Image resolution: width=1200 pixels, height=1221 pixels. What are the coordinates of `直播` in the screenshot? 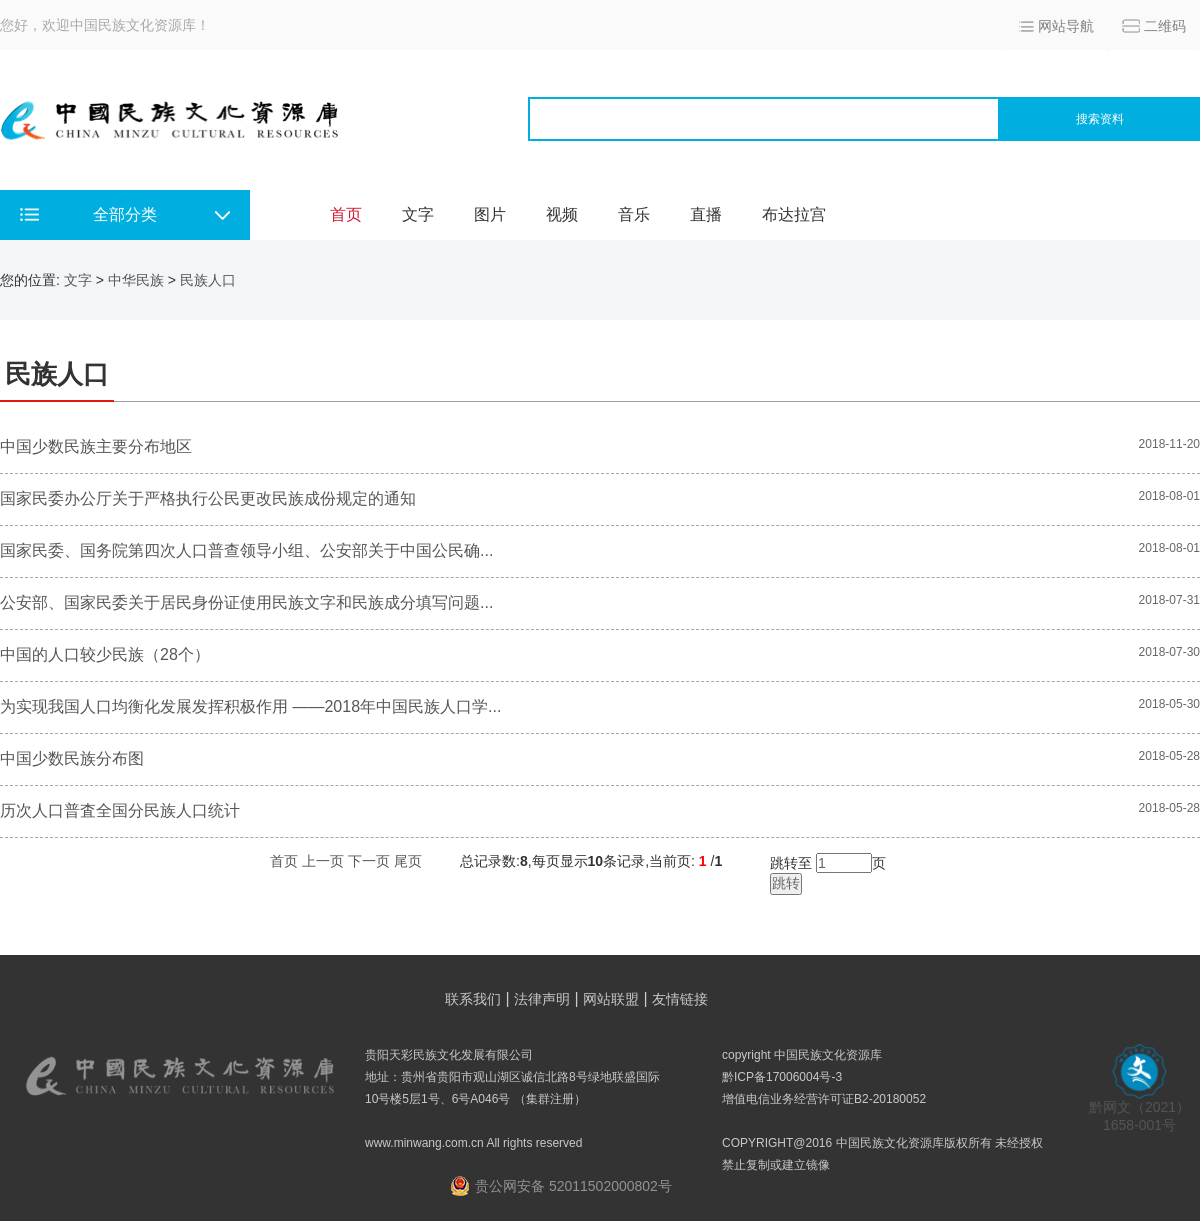 It's located at (706, 214).